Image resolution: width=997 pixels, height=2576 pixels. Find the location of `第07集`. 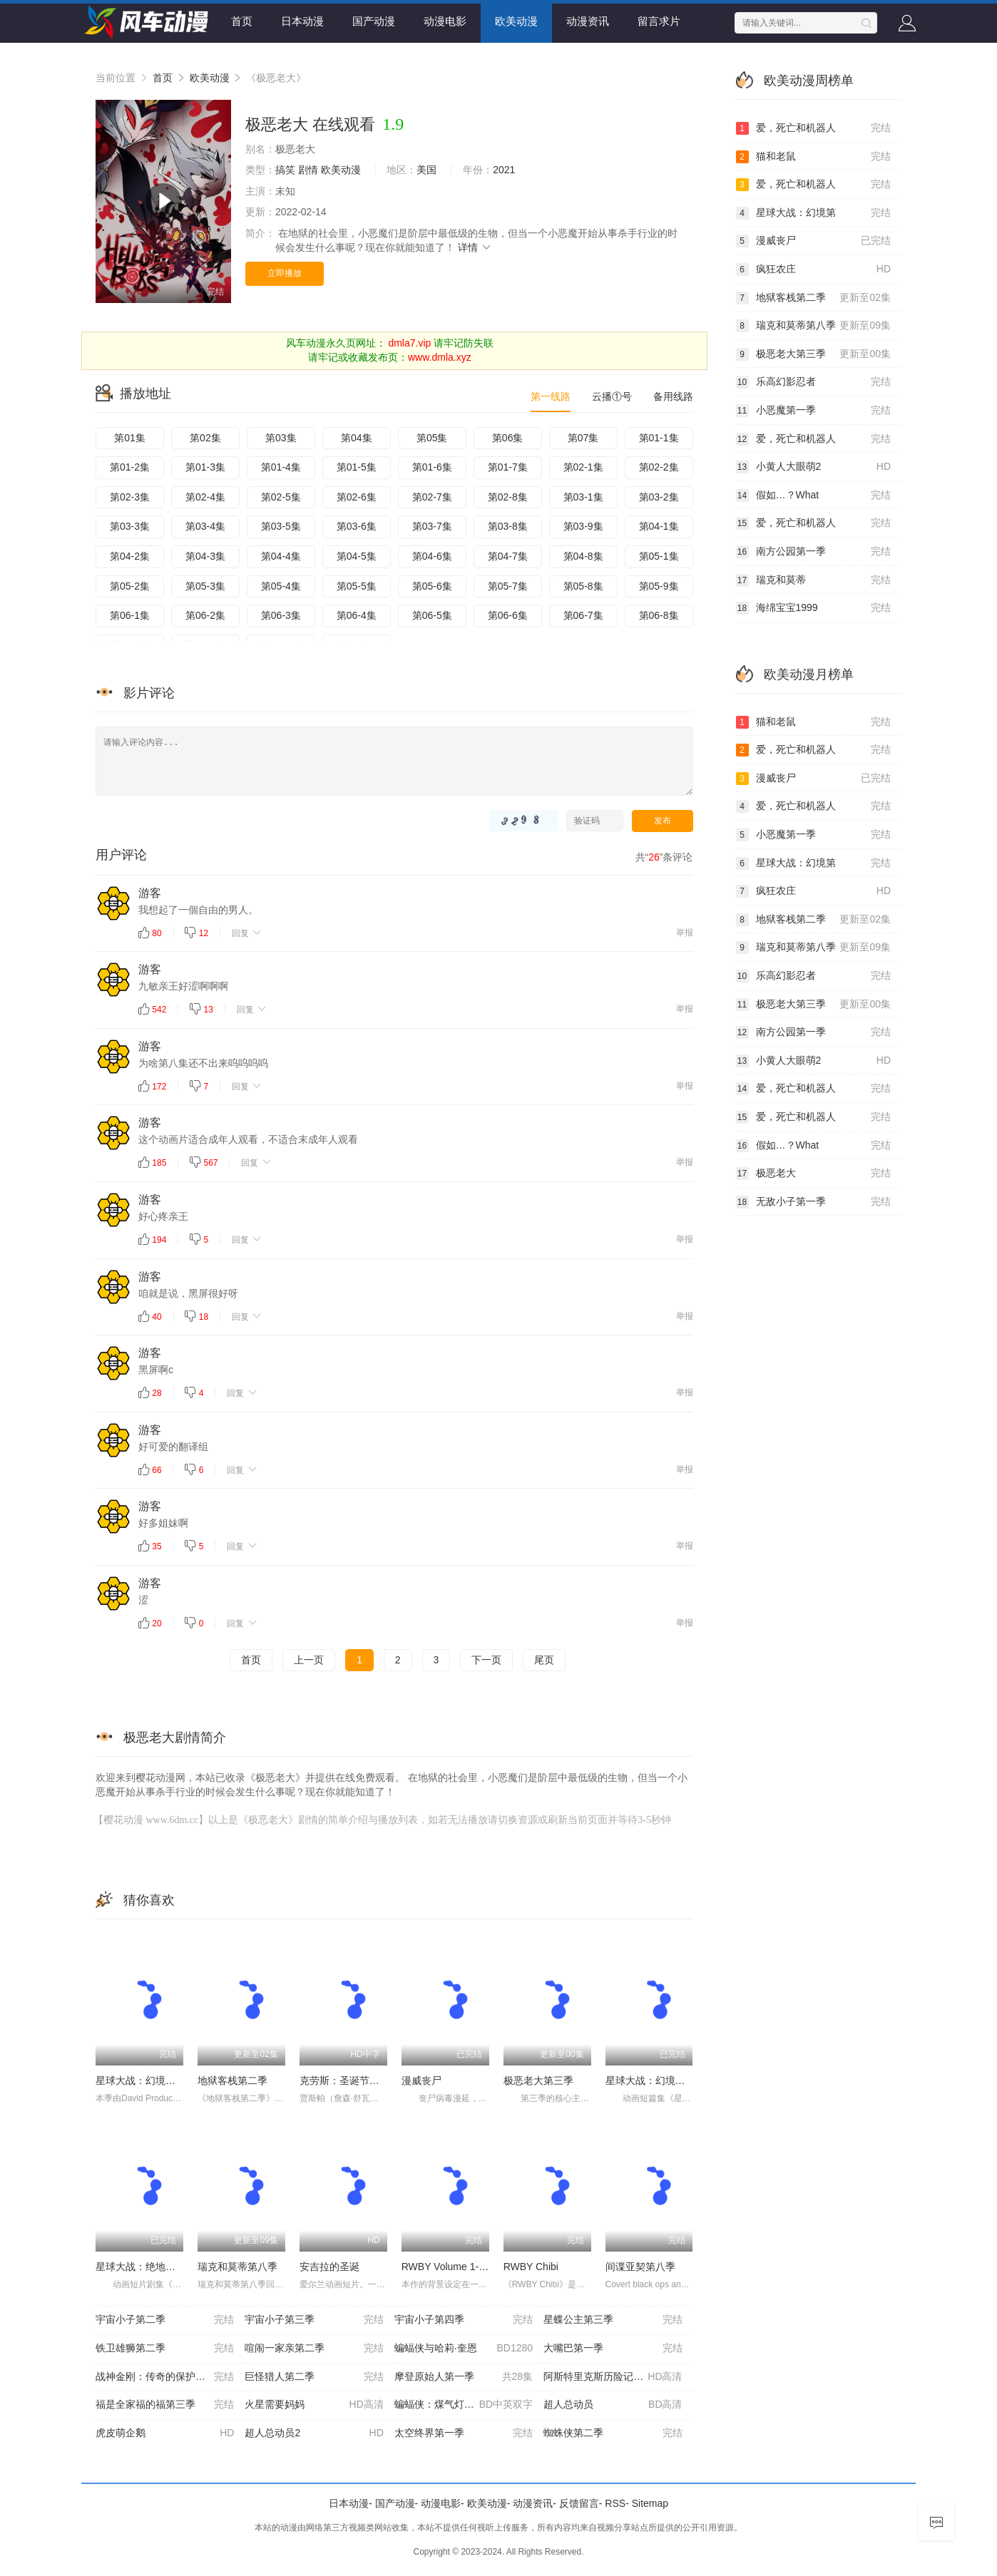

第07集 is located at coordinates (583, 437).